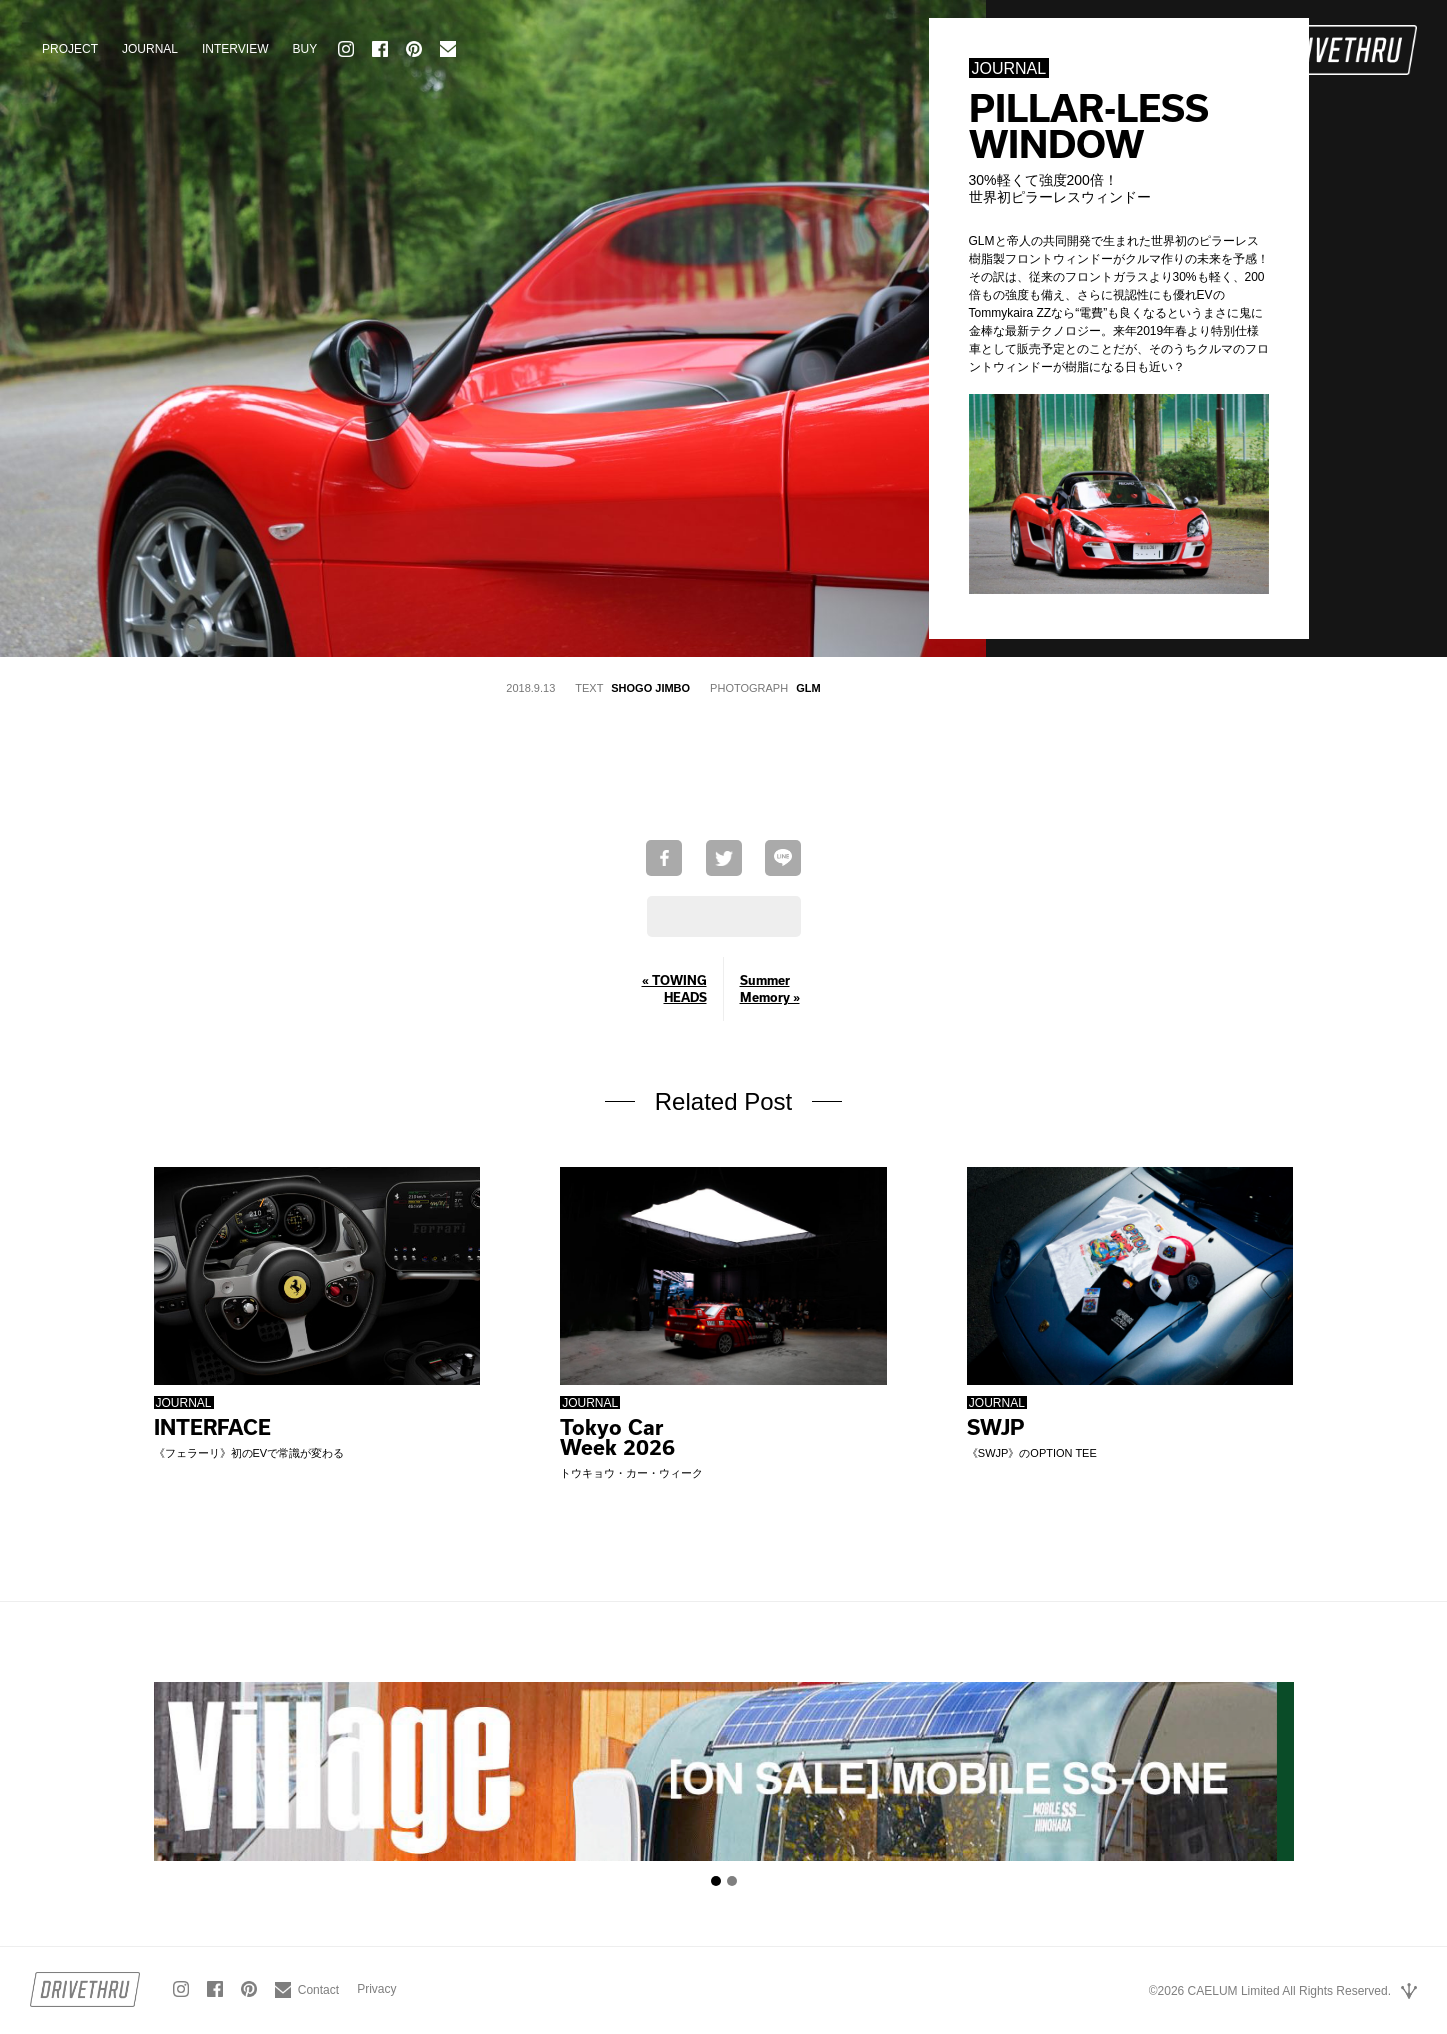 This screenshot has width=1447, height=2034. Describe the element at coordinates (664, 858) in the screenshot. I see `Facebookでシェア` at that location.